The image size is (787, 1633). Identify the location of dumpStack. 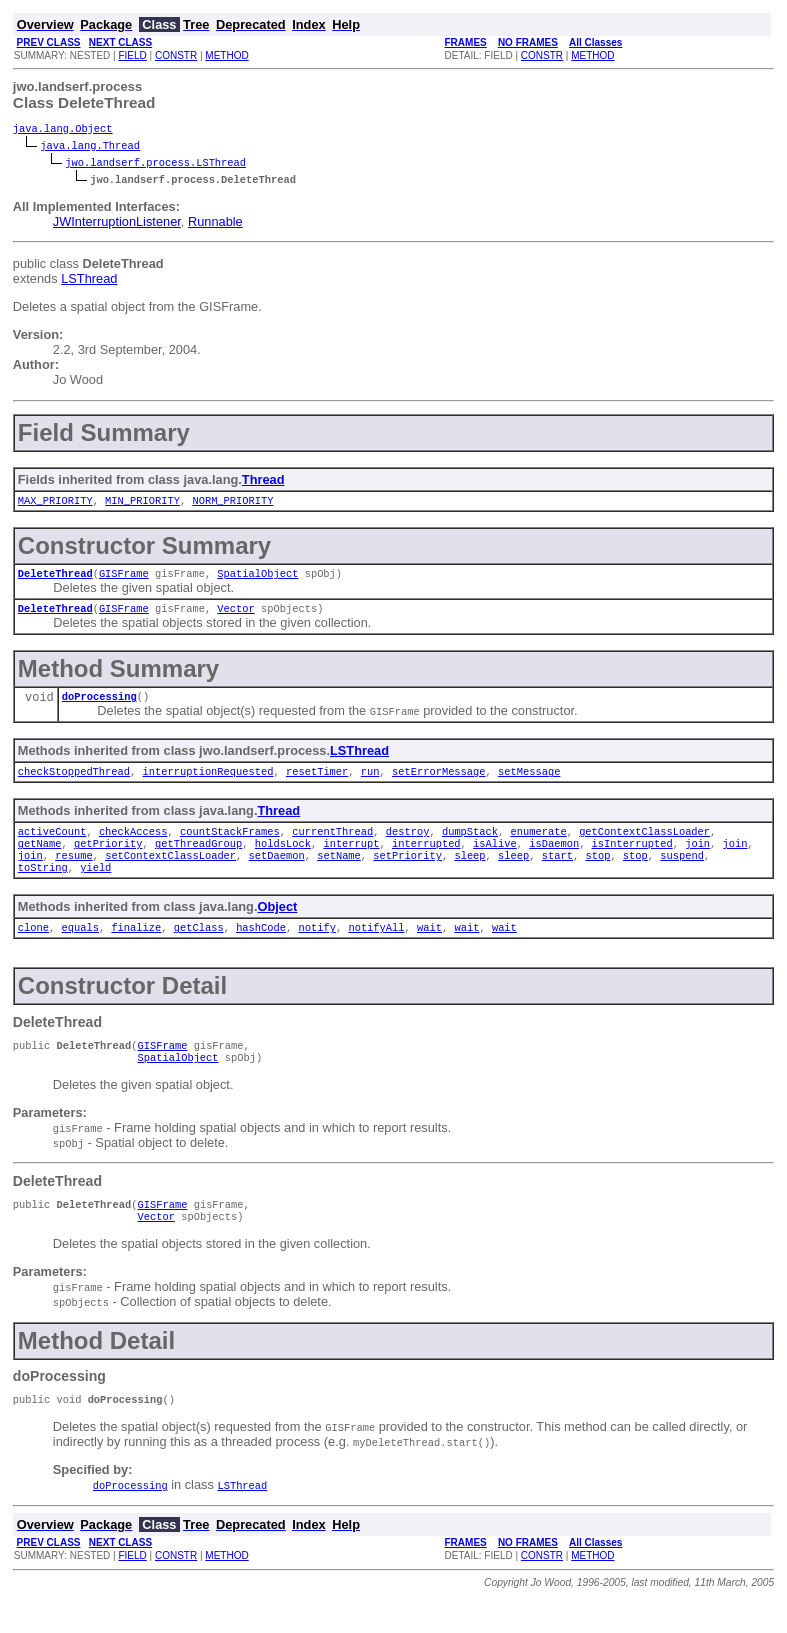
(470, 845).